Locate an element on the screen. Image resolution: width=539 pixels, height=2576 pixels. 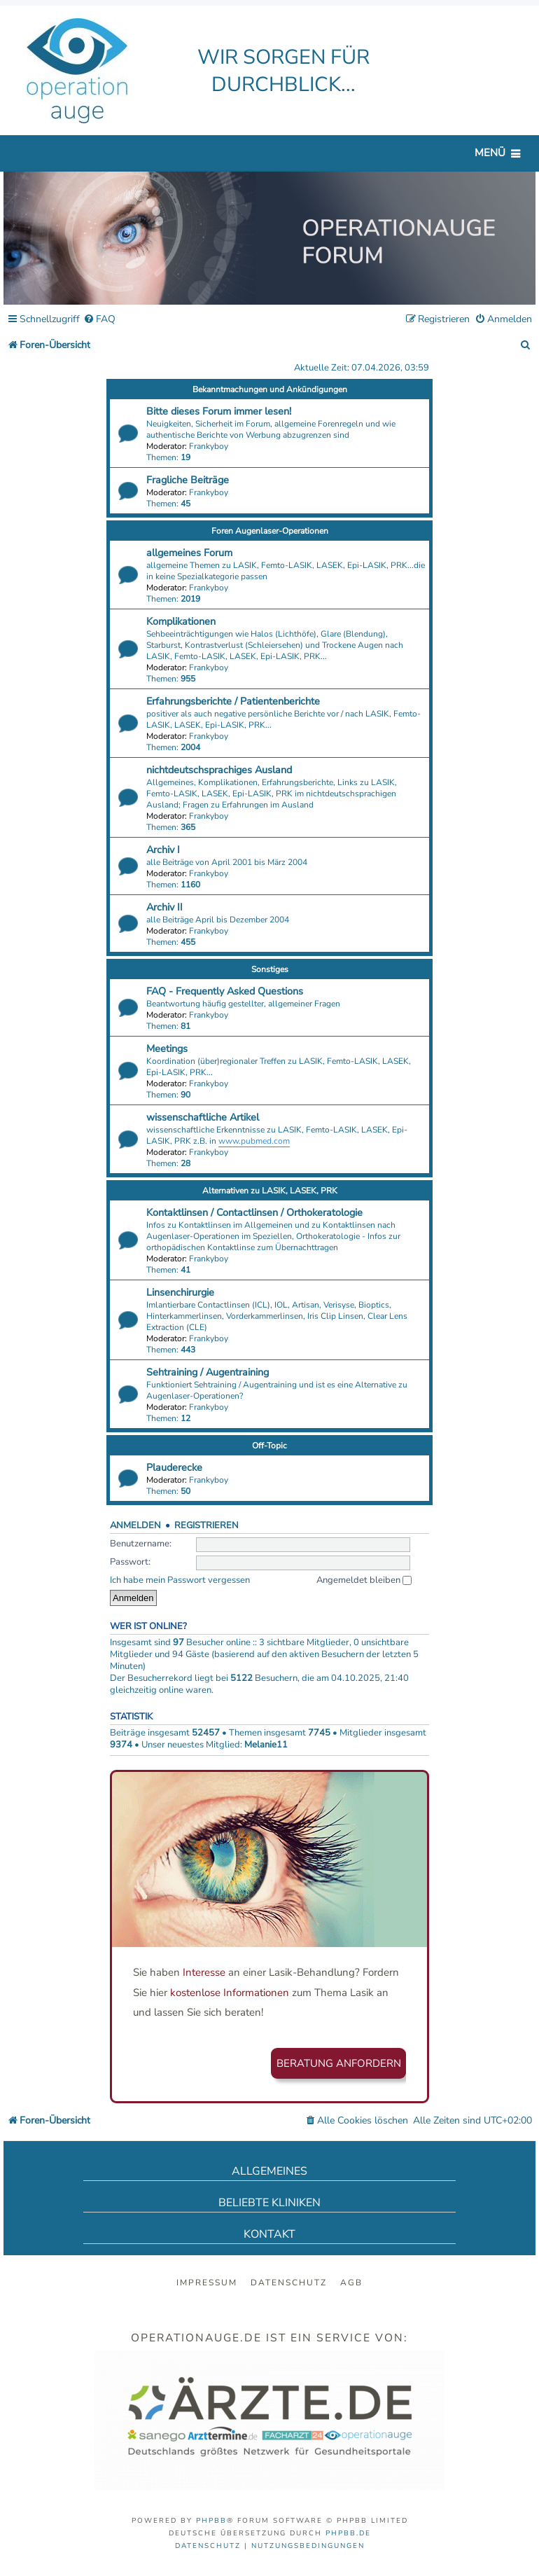
phpBB.de is located at coordinates (348, 2533).